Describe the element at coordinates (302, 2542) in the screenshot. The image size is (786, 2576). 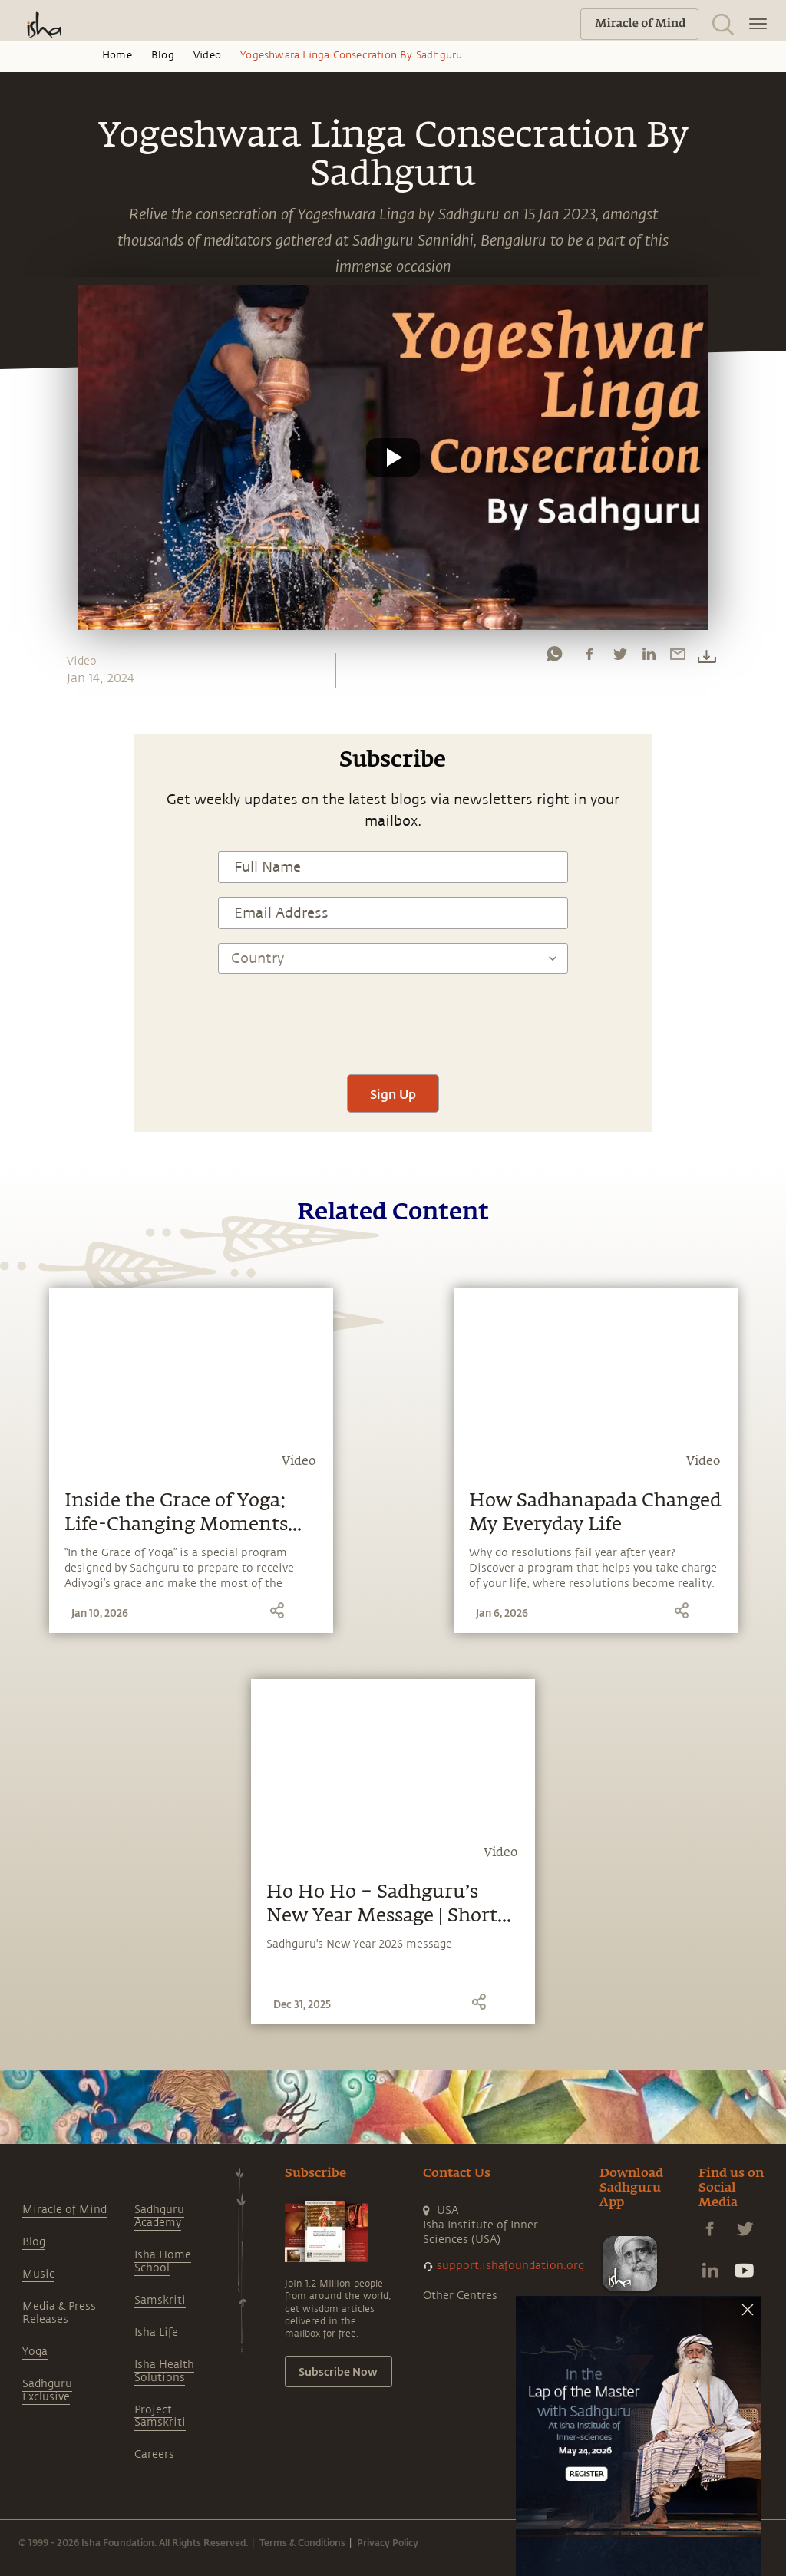
I see `Terms & Conditions` at that location.